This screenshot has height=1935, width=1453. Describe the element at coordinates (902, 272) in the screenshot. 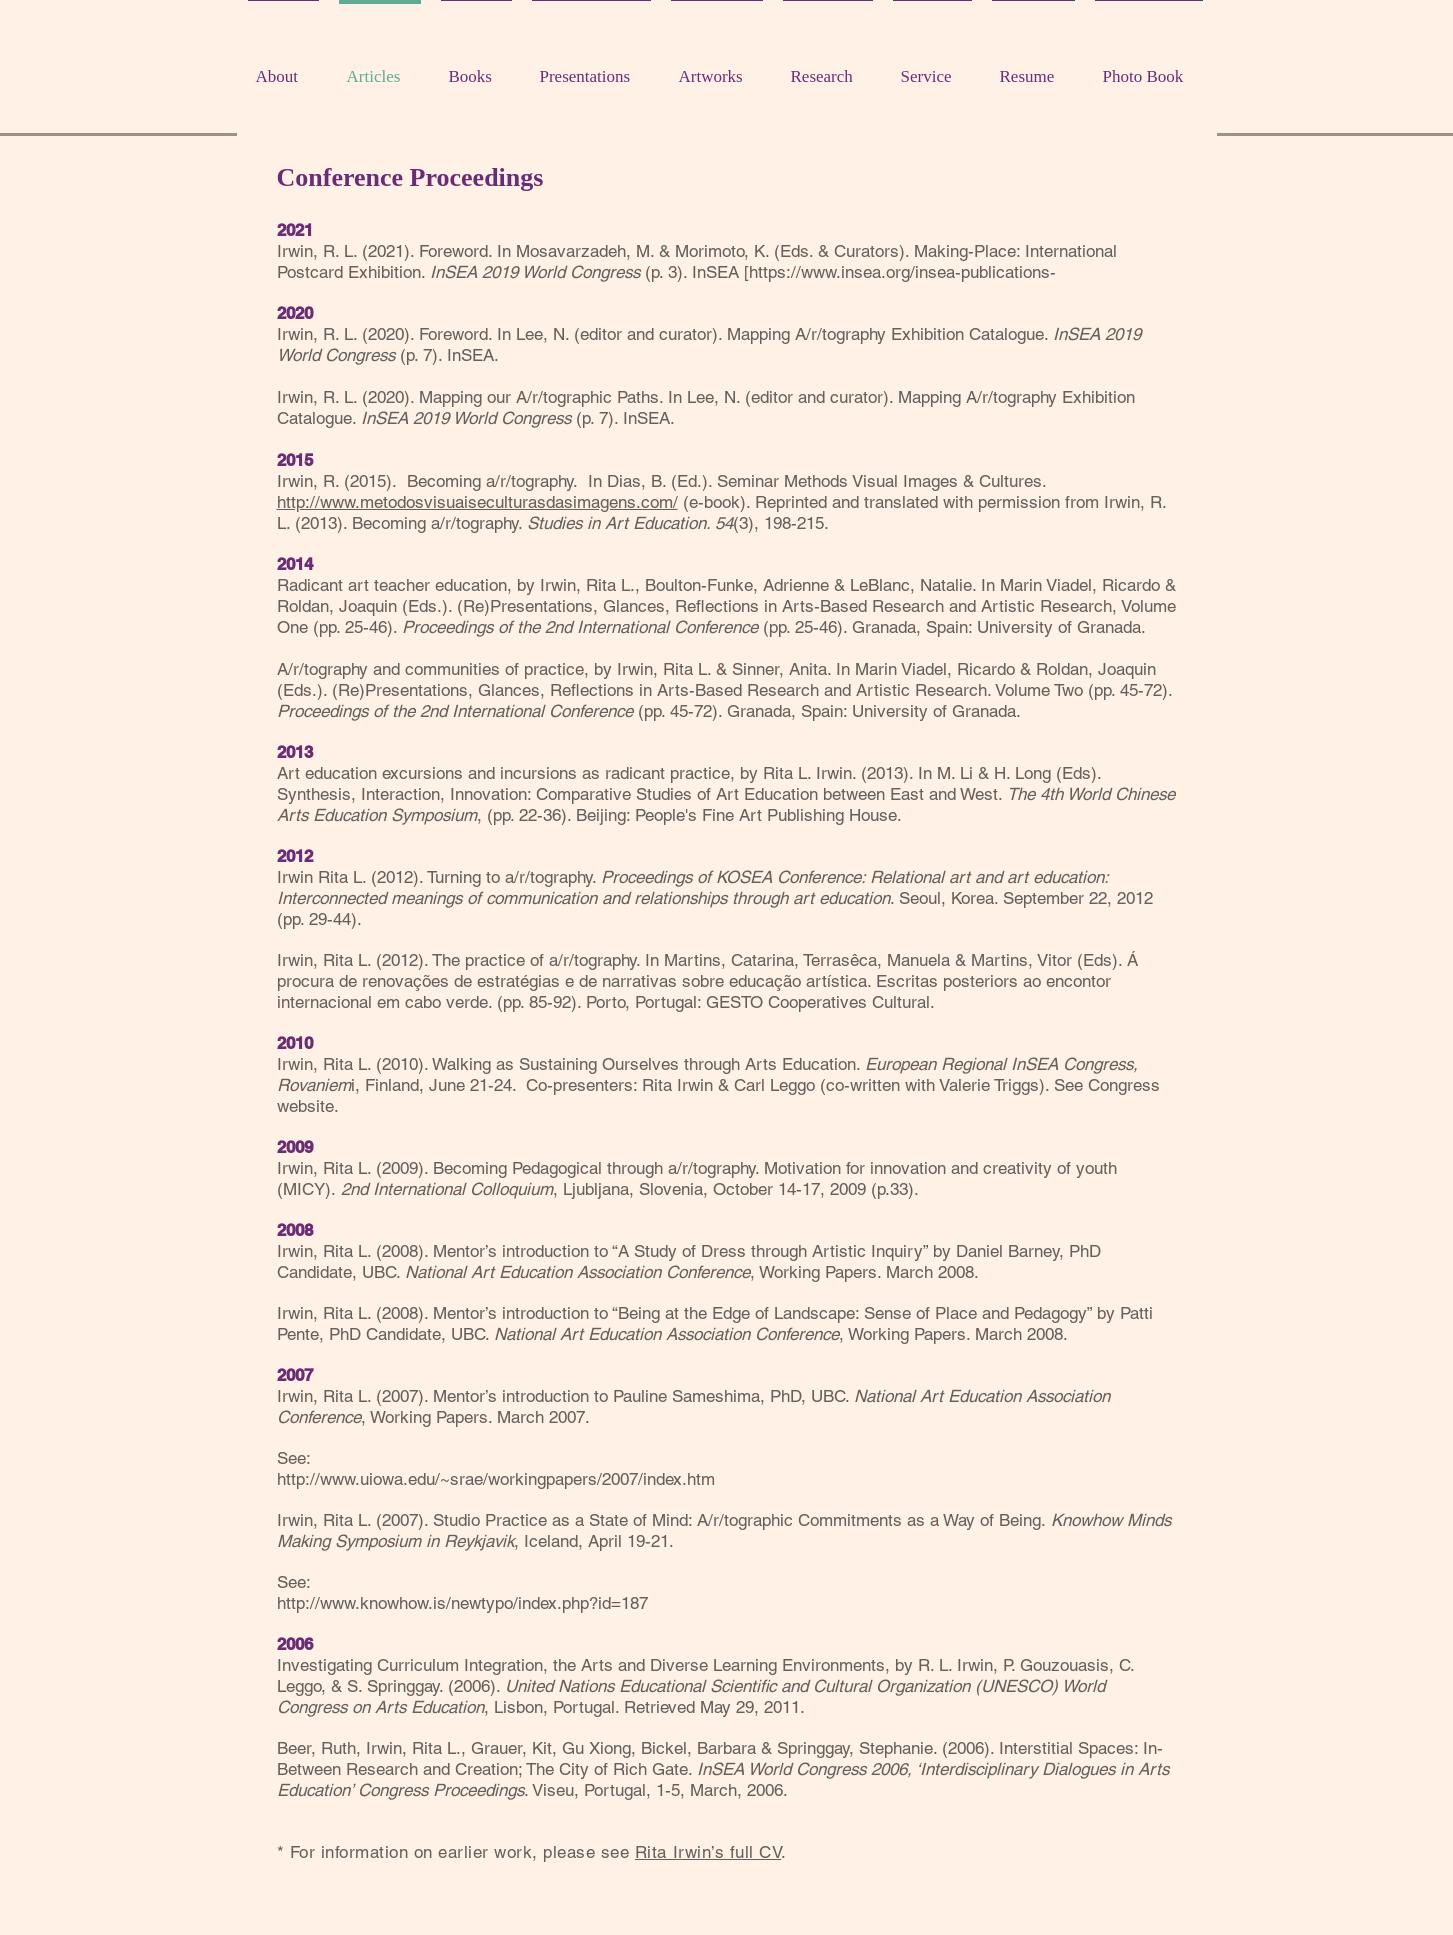

I see `https://www.insea.org/insea-publications-` at that location.